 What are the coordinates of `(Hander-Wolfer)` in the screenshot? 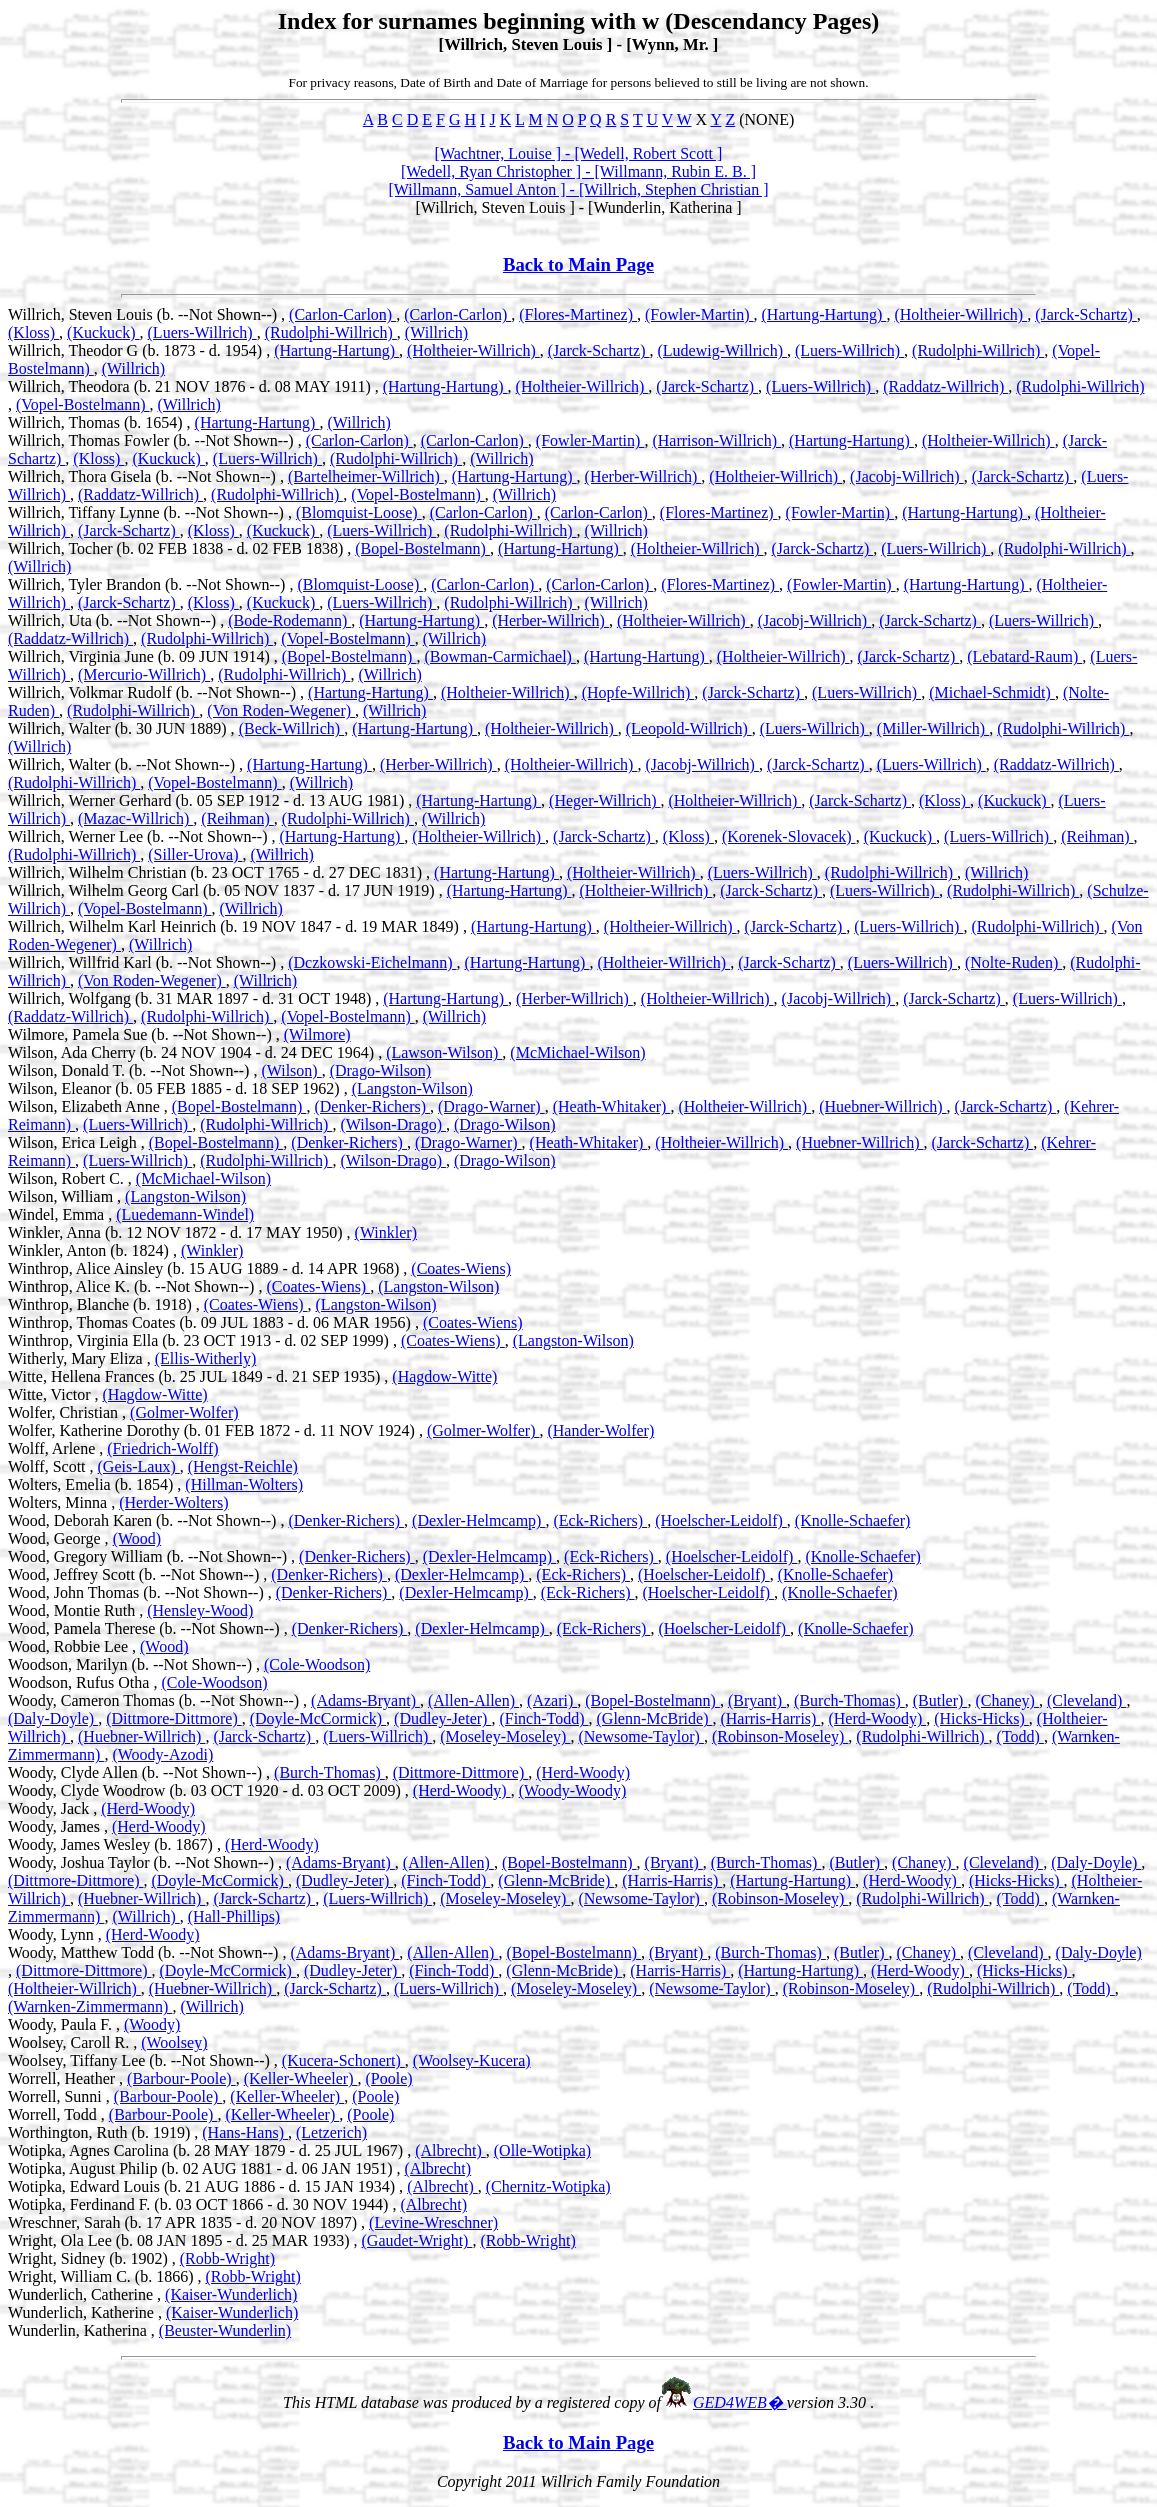 It's located at (600, 1430).